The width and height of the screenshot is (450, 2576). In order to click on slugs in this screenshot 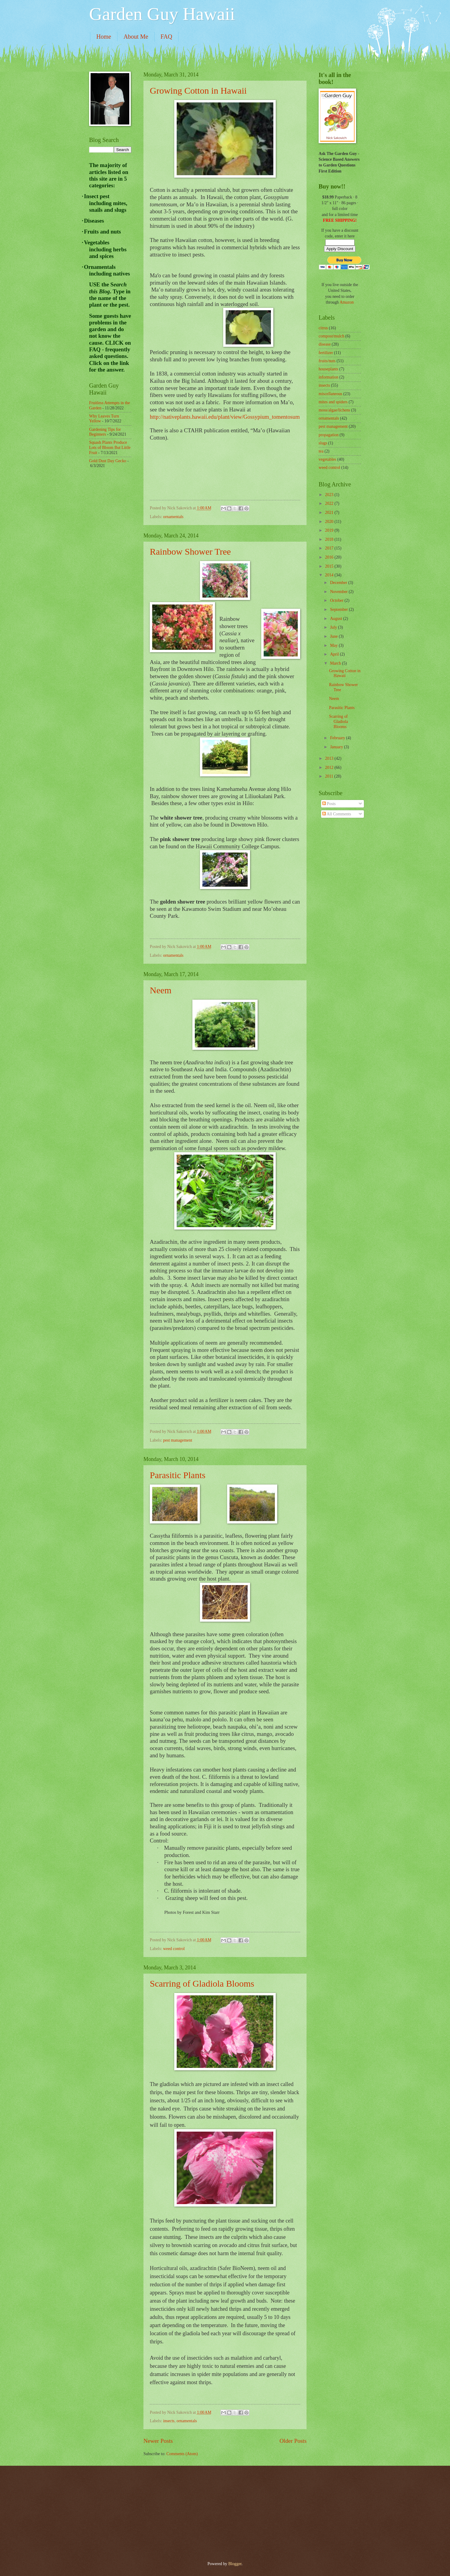, I will do `click(323, 443)`.